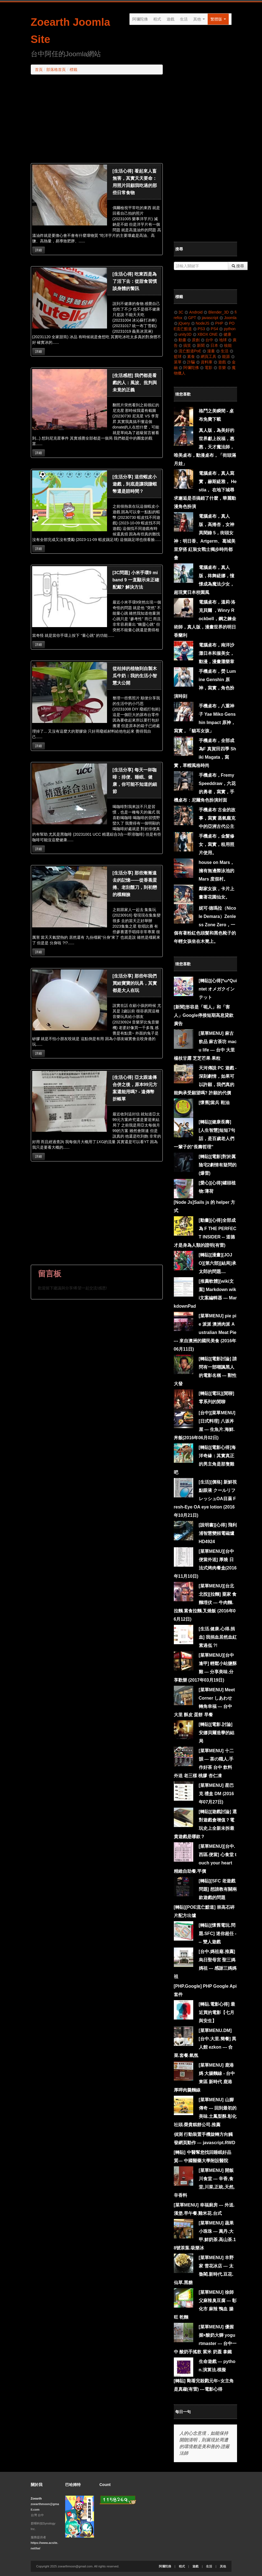 This screenshot has width=262, height=2576. Describe the element at coordinates (216, 653) in the screenshot. I see `電腦桌布，南洋沙灘日本和服美女，動漫，漫畫灘樂章` at that location.